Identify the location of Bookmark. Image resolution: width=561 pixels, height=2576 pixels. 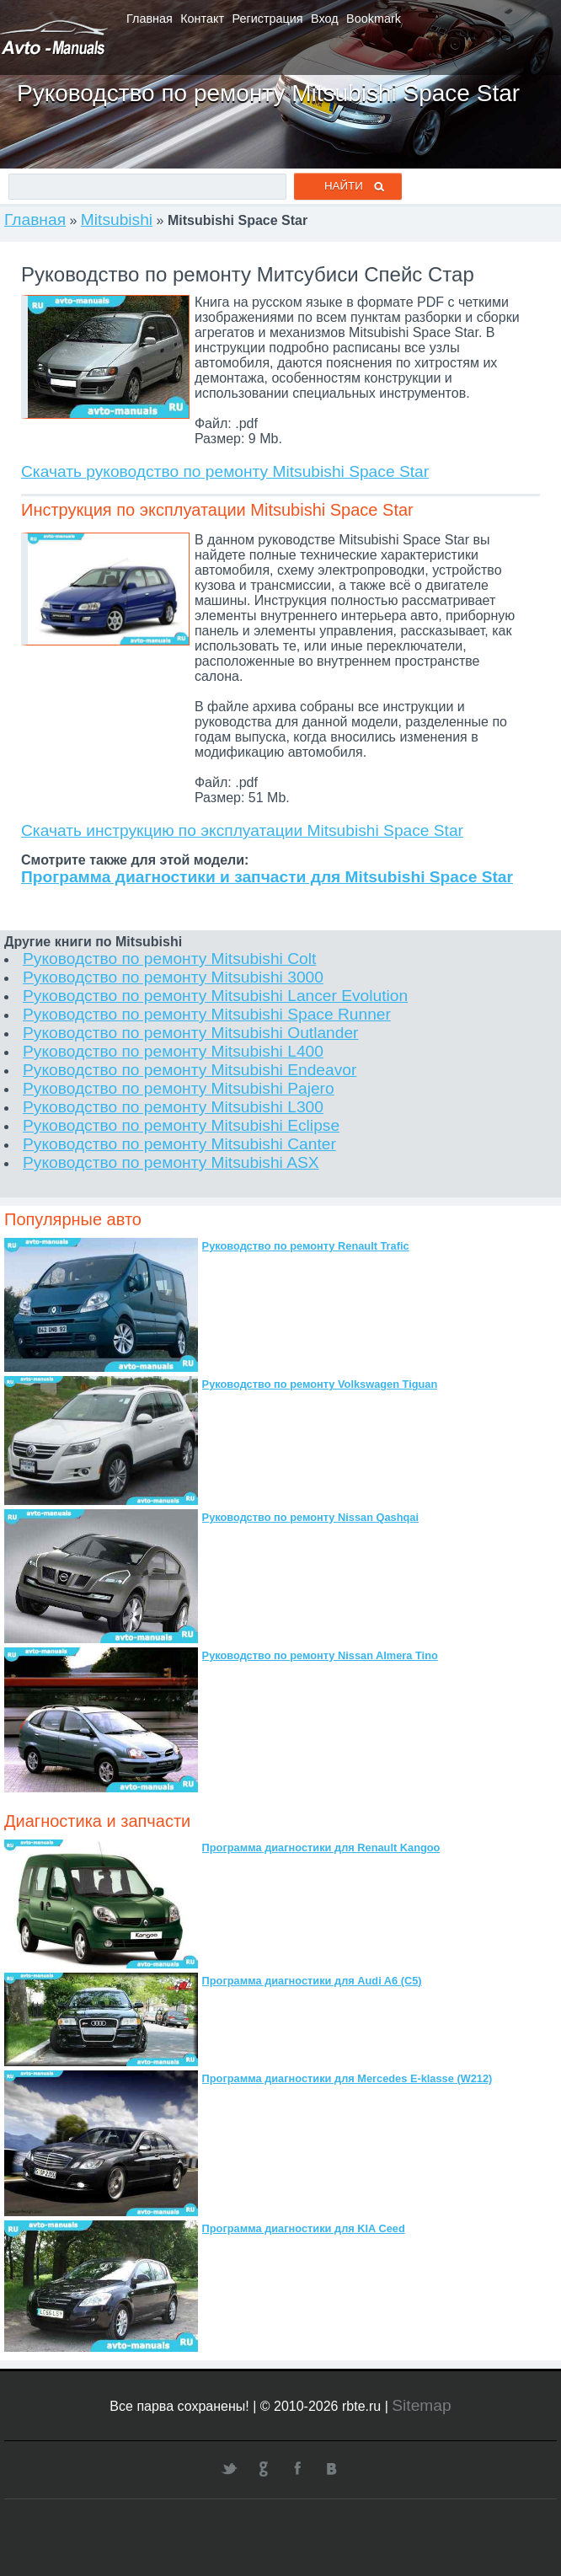
(373, 18).